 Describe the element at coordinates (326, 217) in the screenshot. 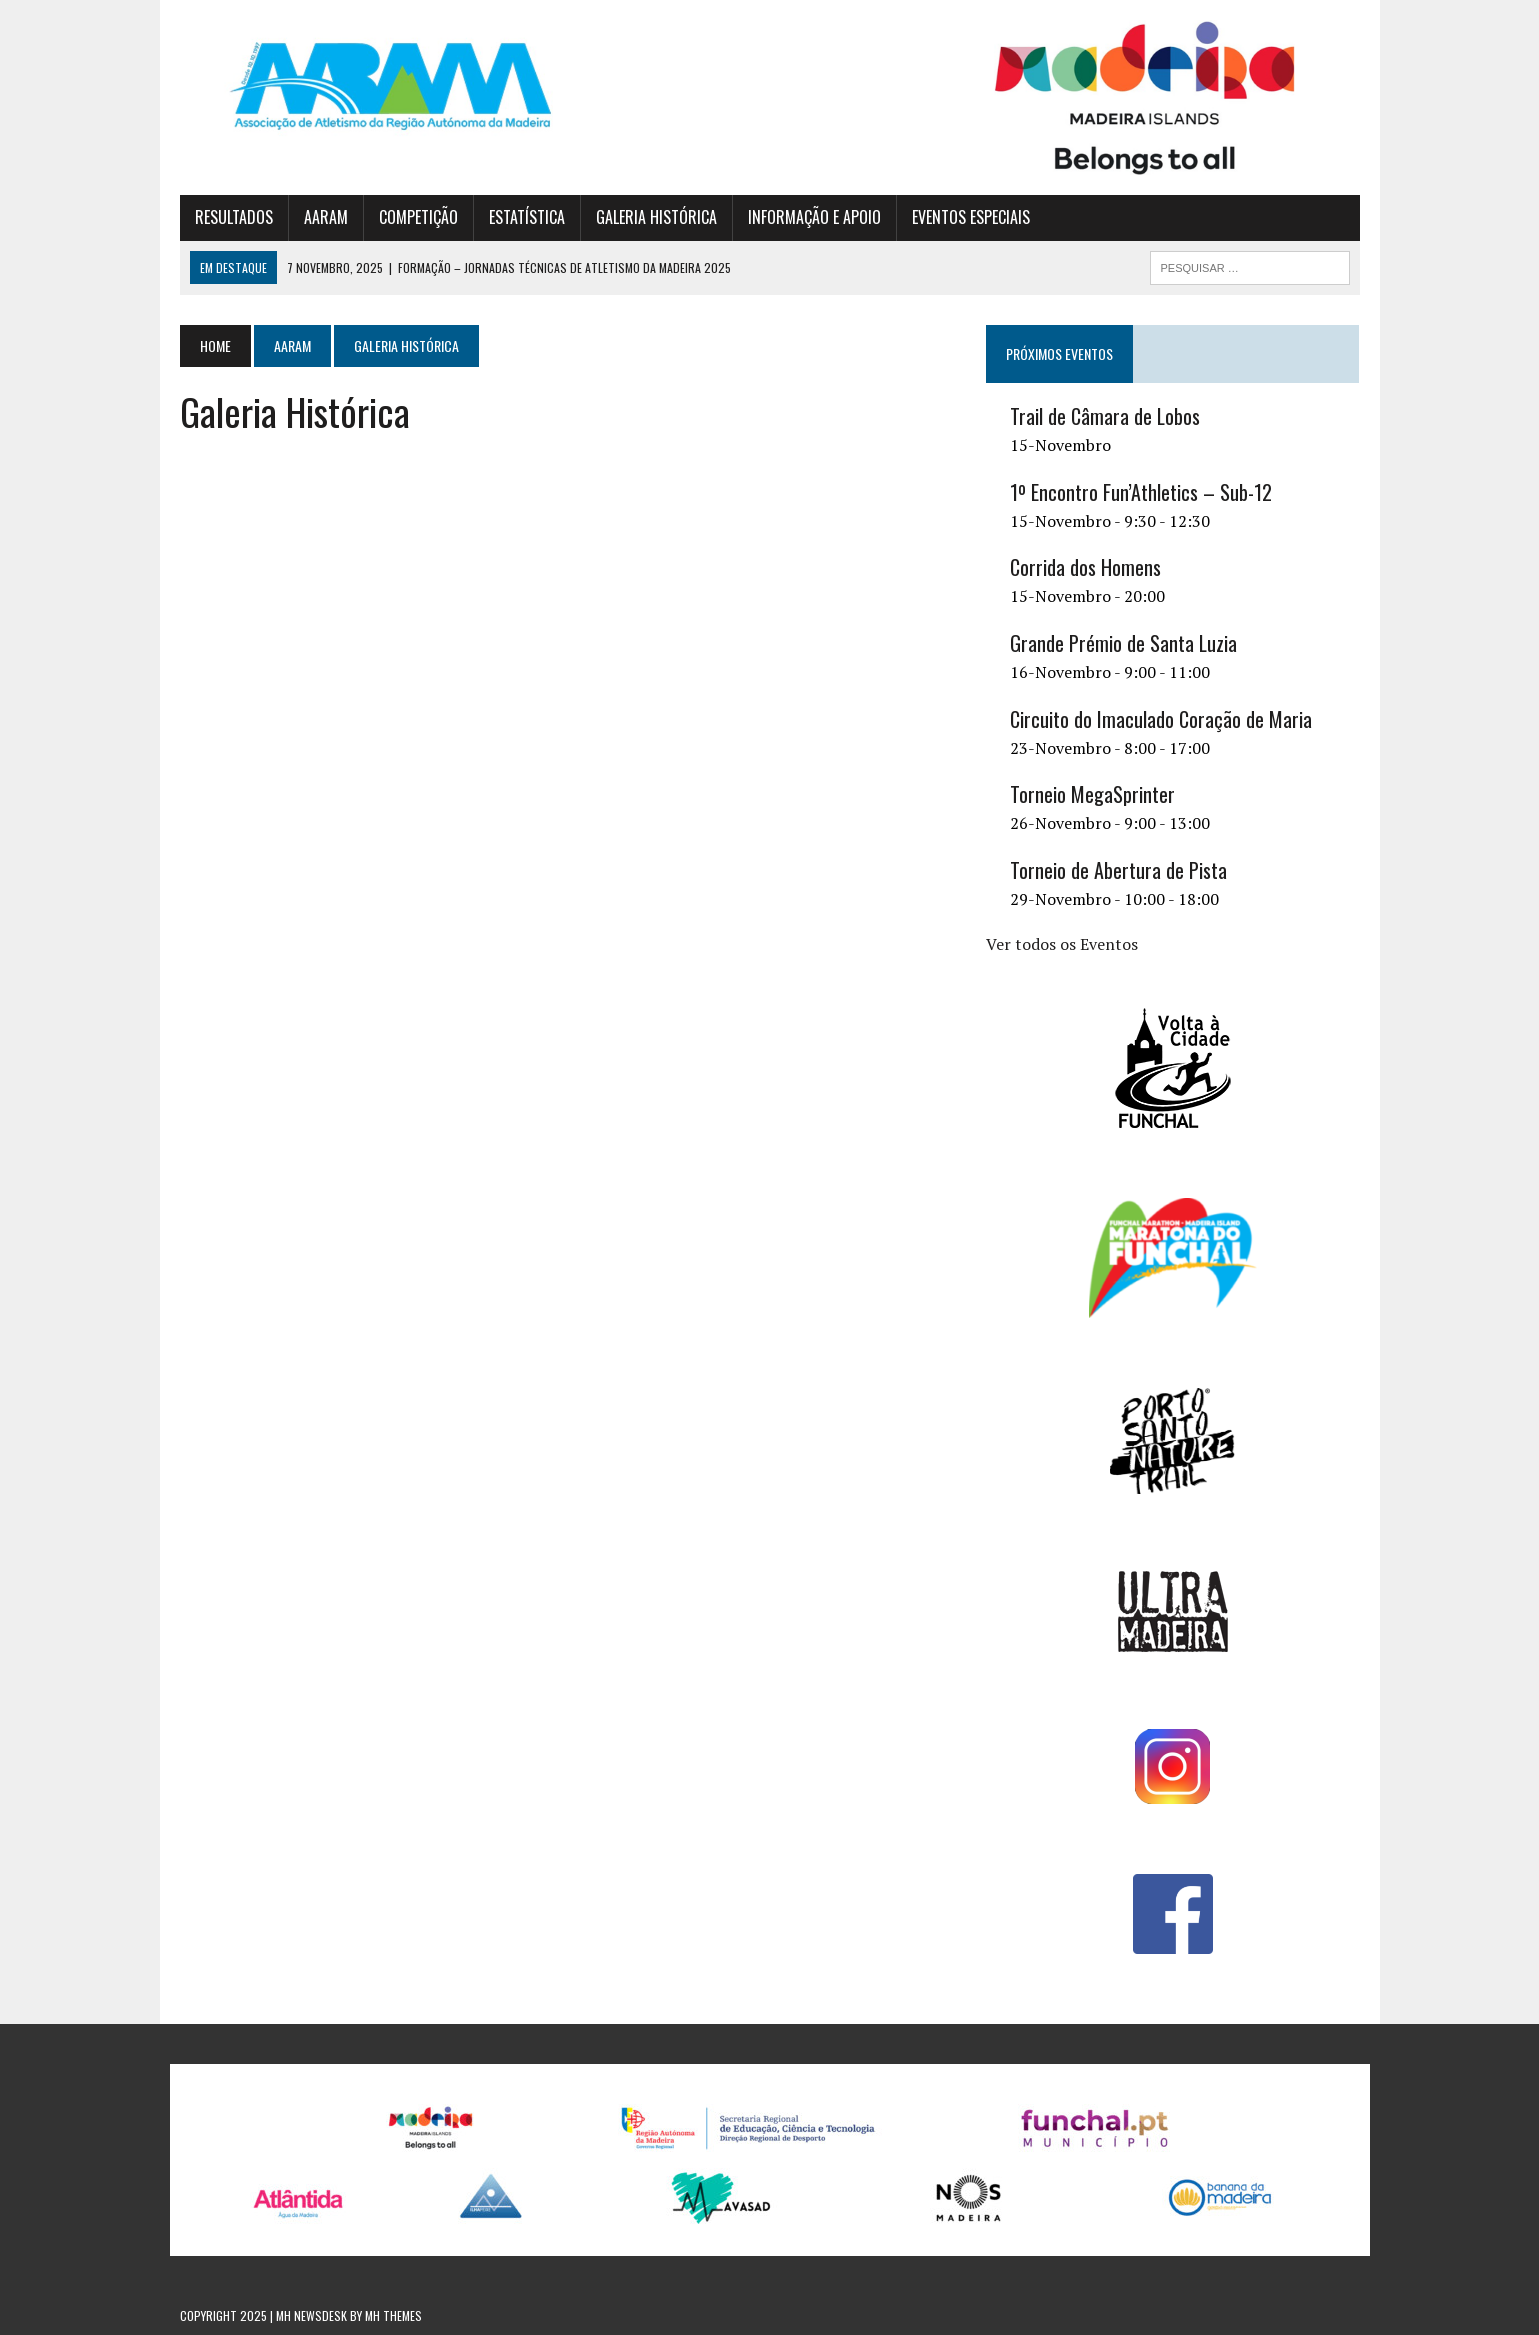

I see `AARAM` at that location.